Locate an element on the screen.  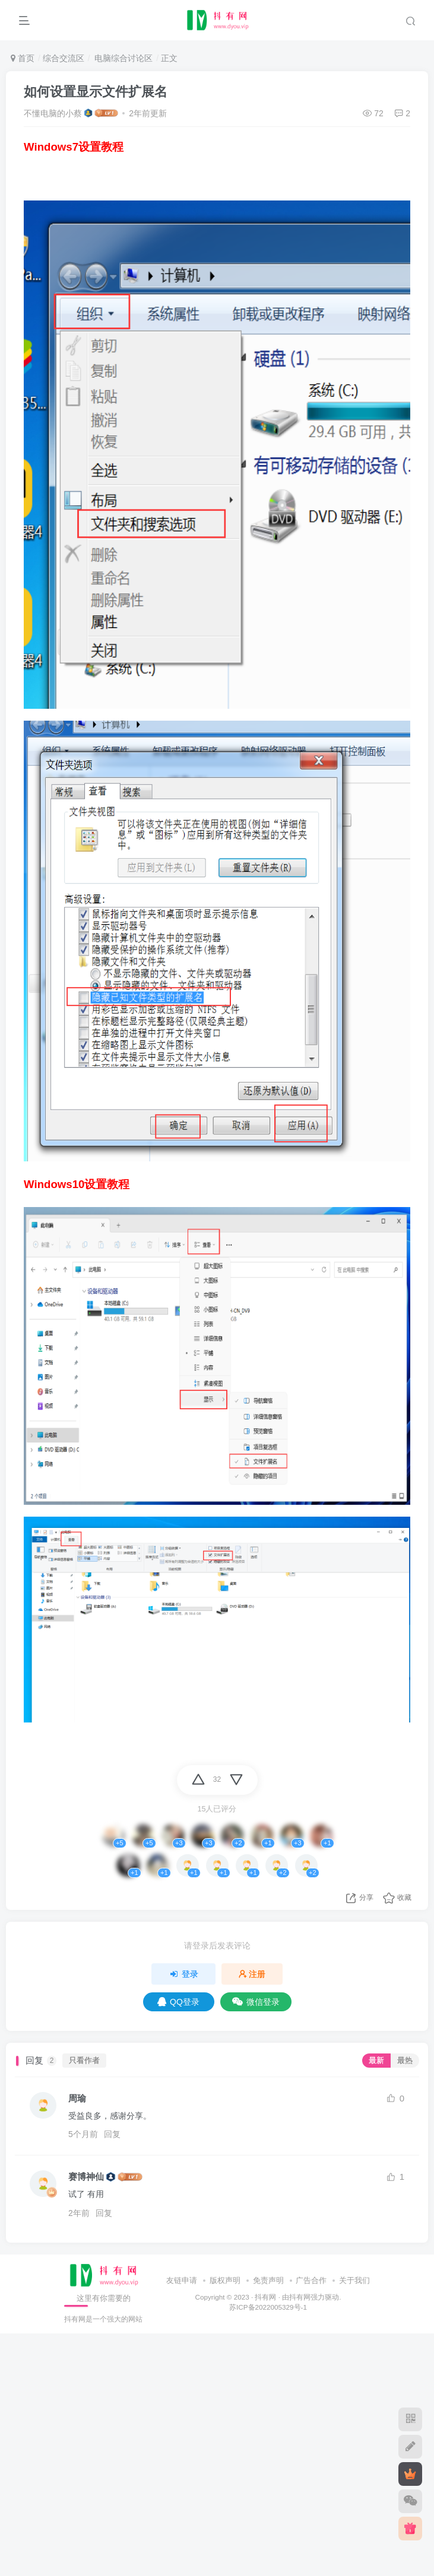
回复 is located at coordinates (112, 2134).